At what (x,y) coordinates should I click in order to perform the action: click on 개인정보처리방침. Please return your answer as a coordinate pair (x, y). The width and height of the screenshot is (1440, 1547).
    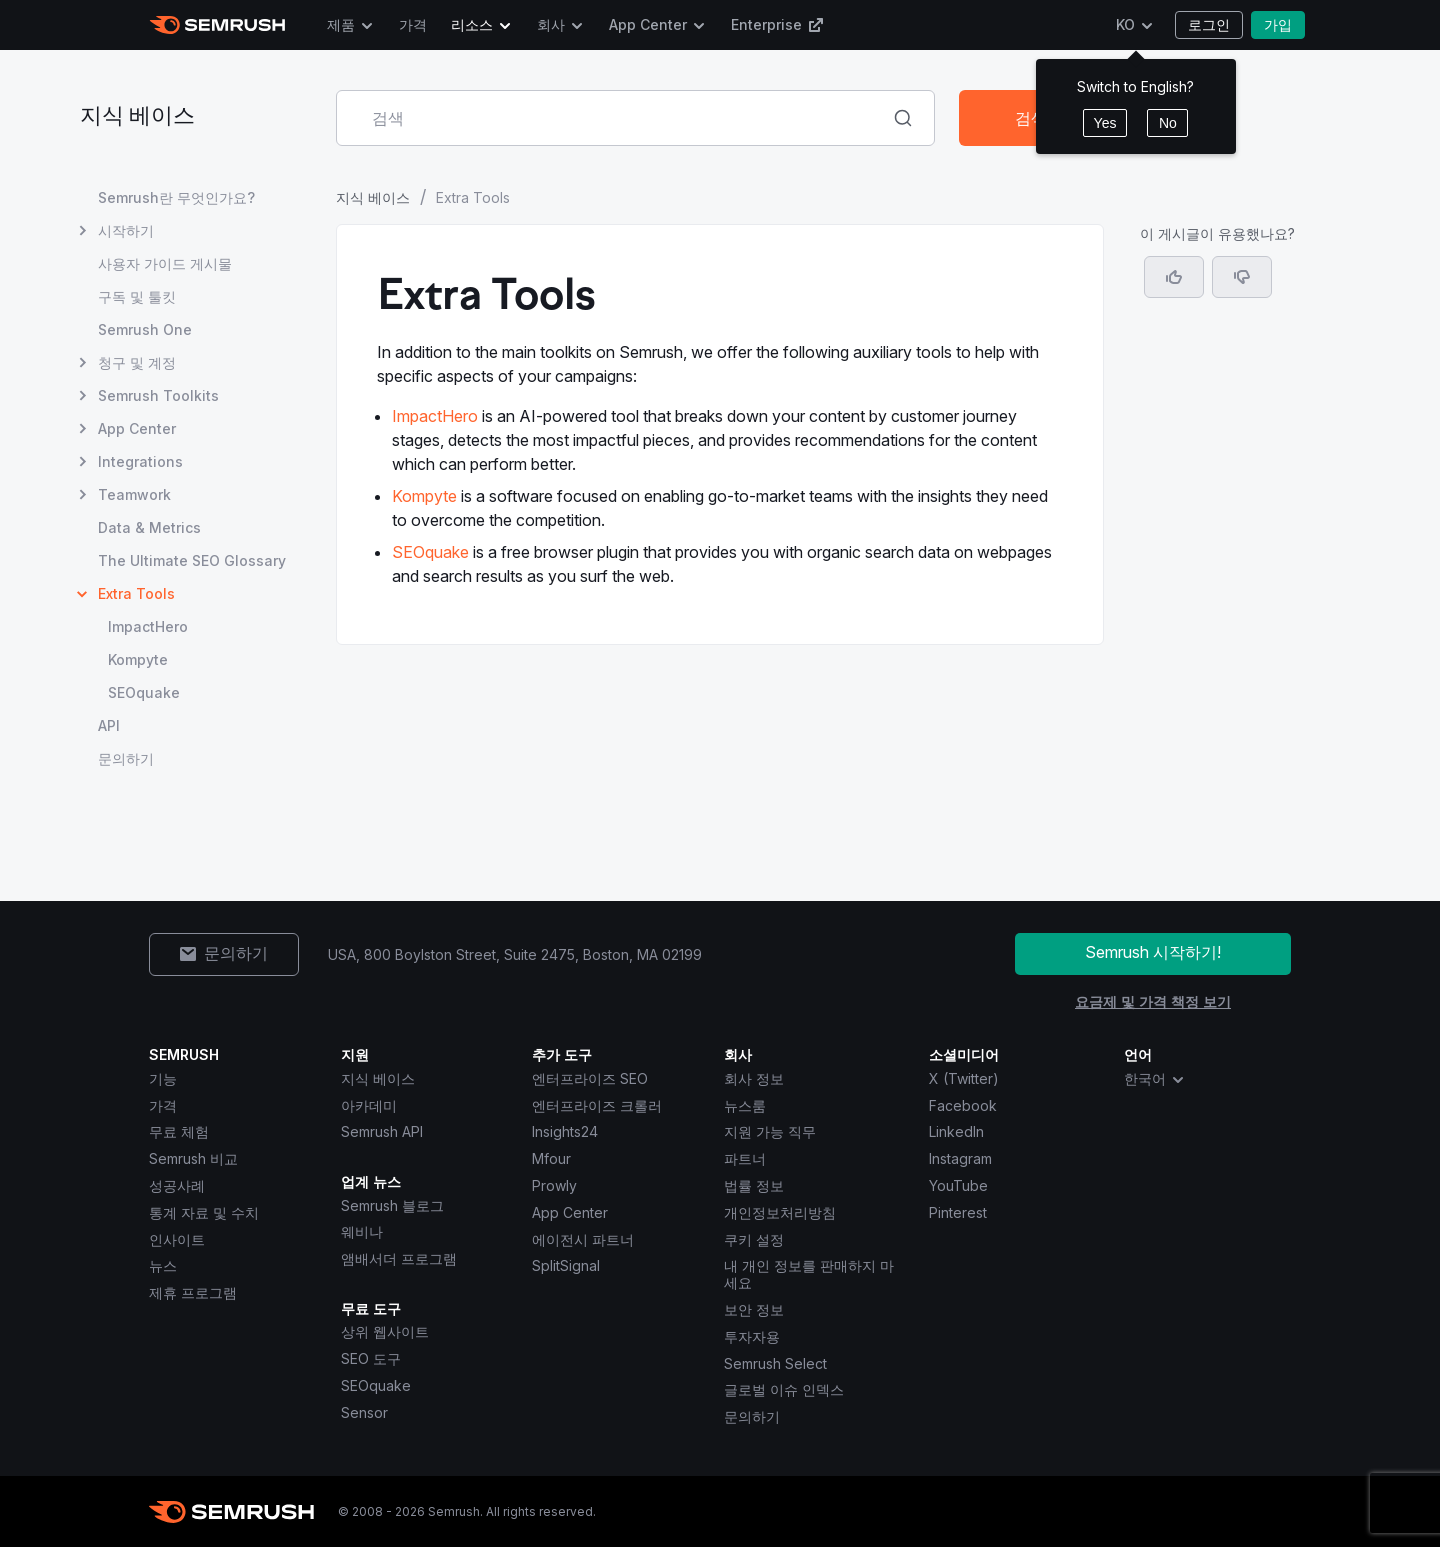
    Looking at the image, I should click on (780, 1212).